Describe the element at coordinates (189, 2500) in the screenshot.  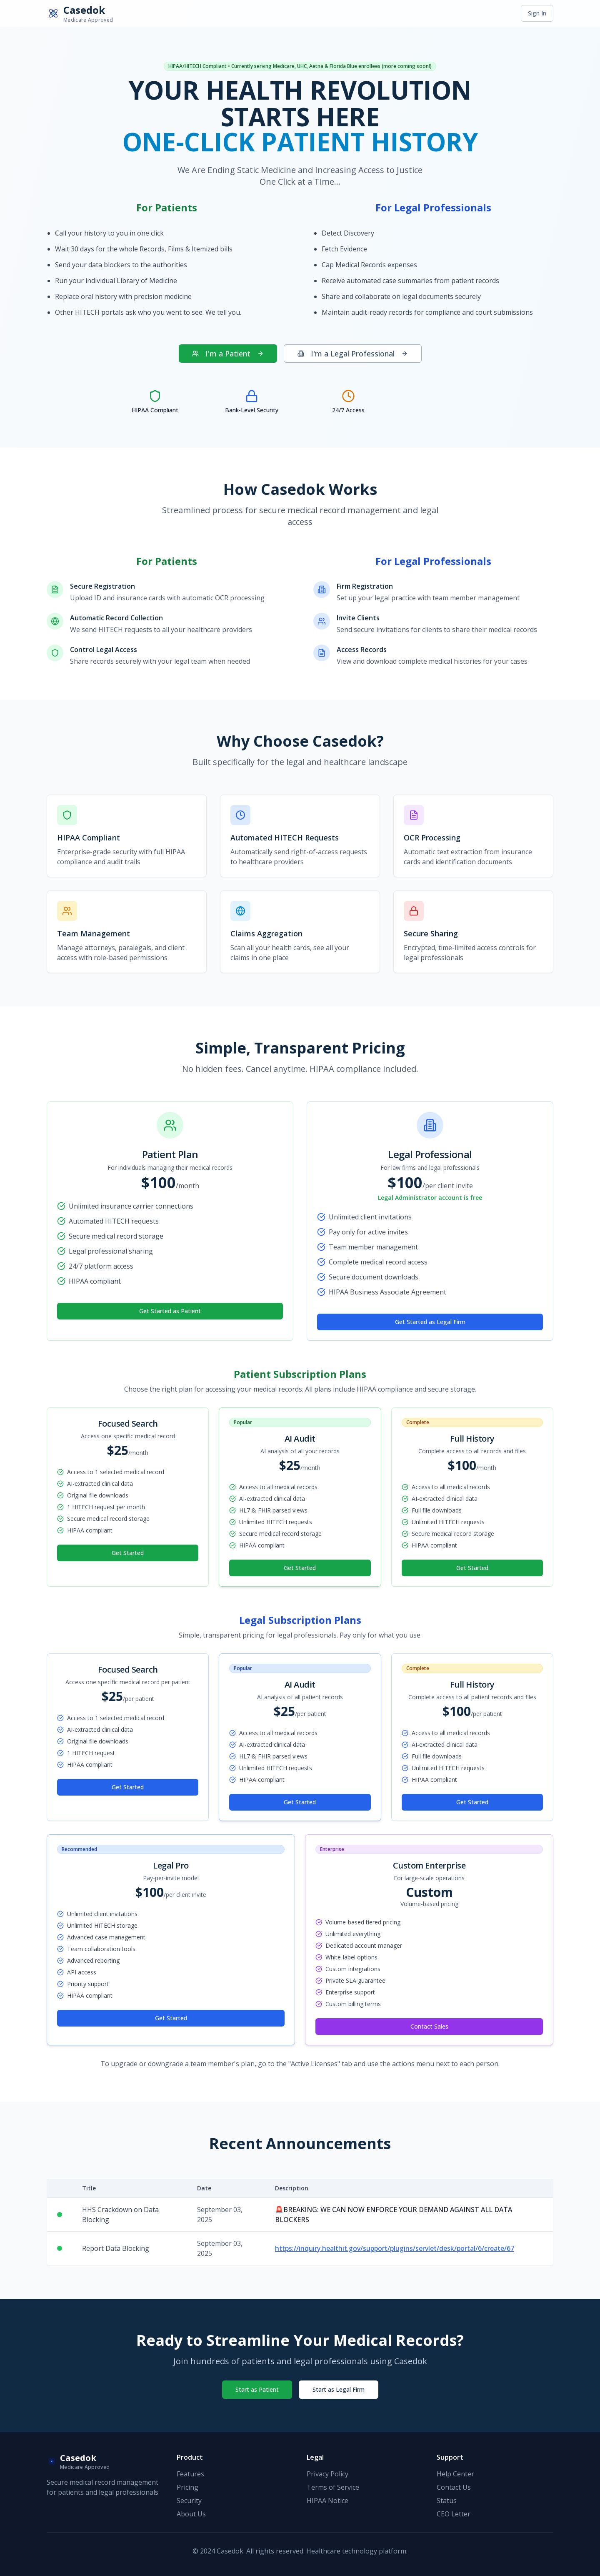
I see `Security` at that location.